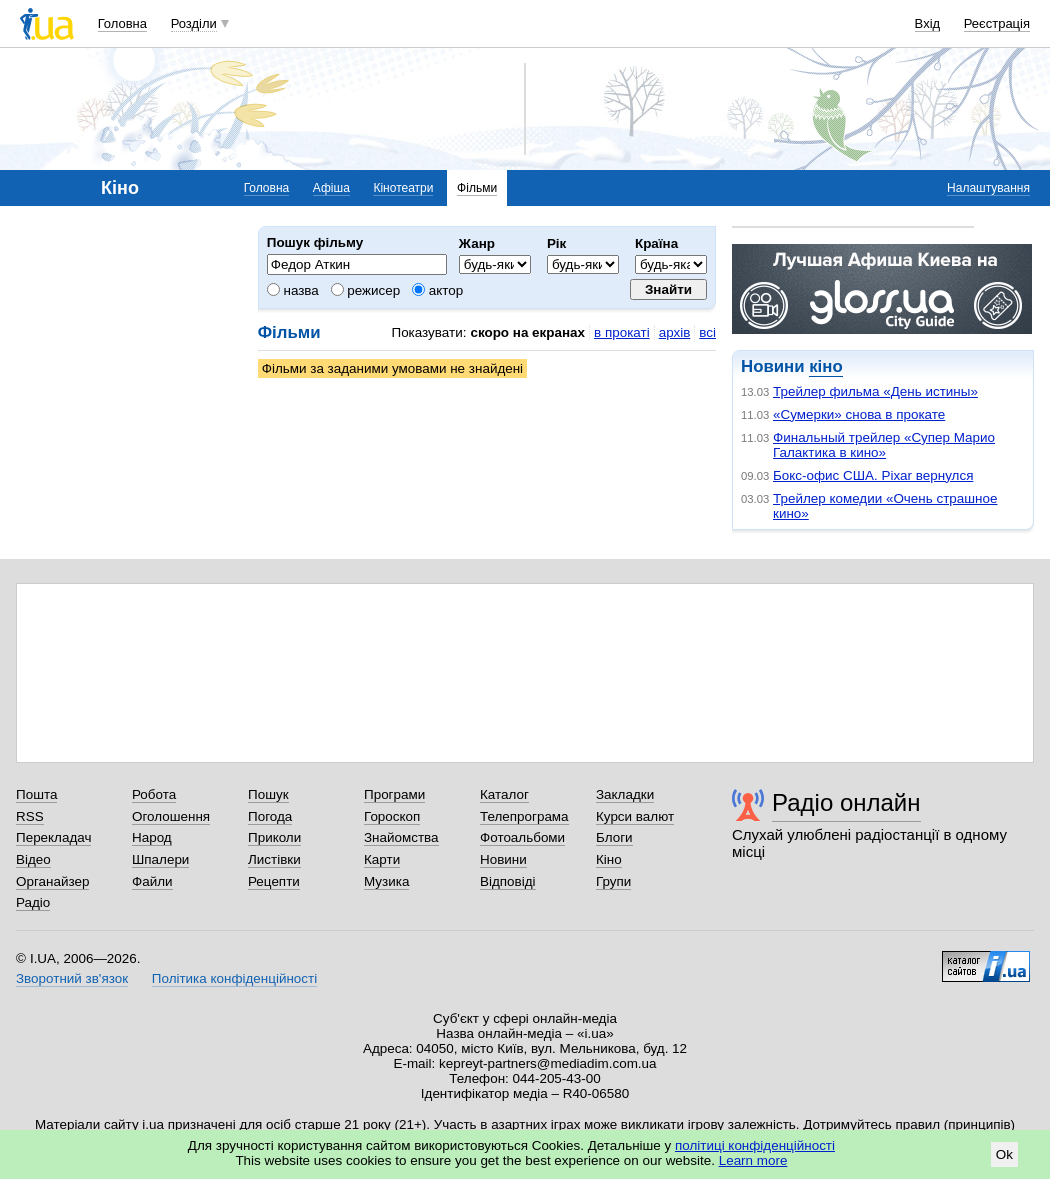 The width and height of the screenshot is (1050, 1179). Describe the element at coordinates (234, 978) in the screenshot. I see `Політика конфіденційності` at that location.